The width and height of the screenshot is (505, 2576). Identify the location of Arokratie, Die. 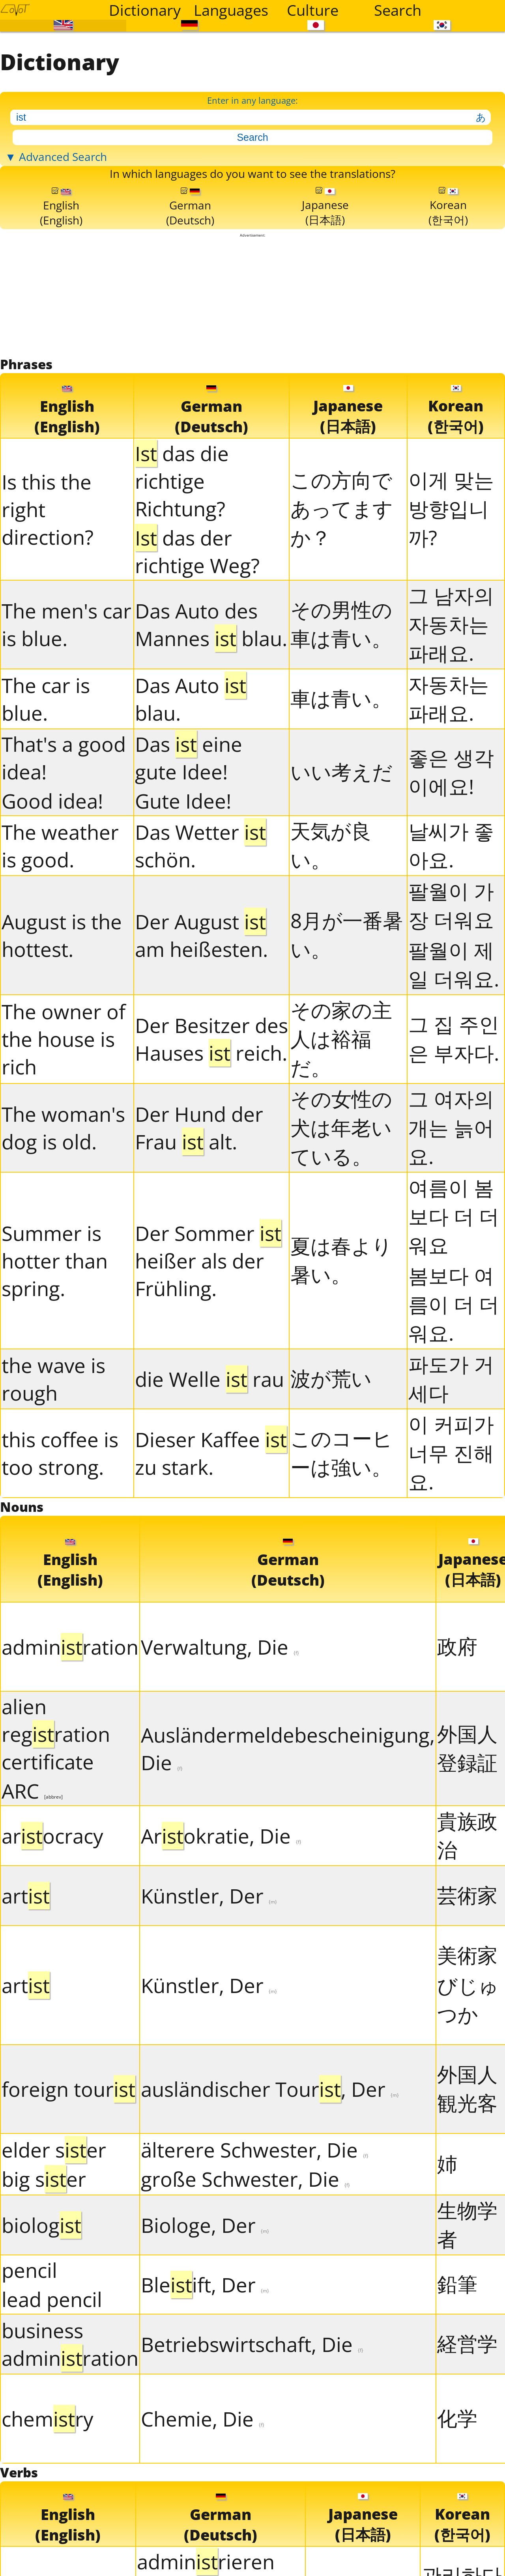
(221, 1957).